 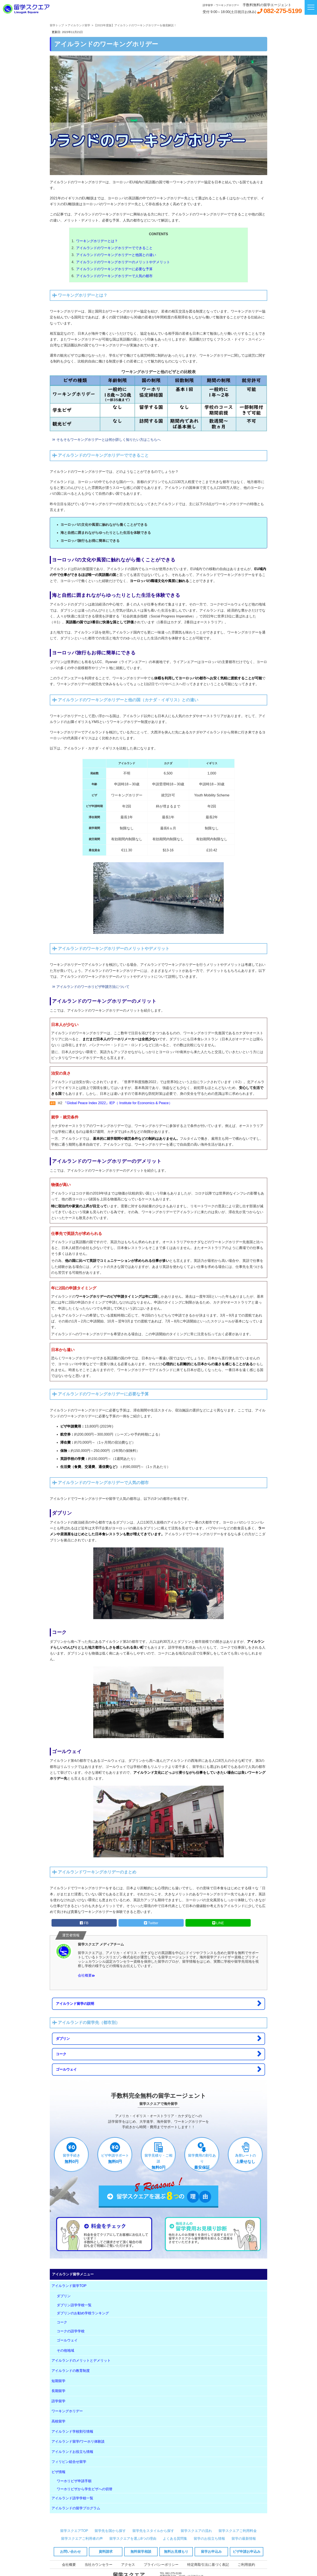 I want to click on 会社概要, so click(x=86, y=1975).